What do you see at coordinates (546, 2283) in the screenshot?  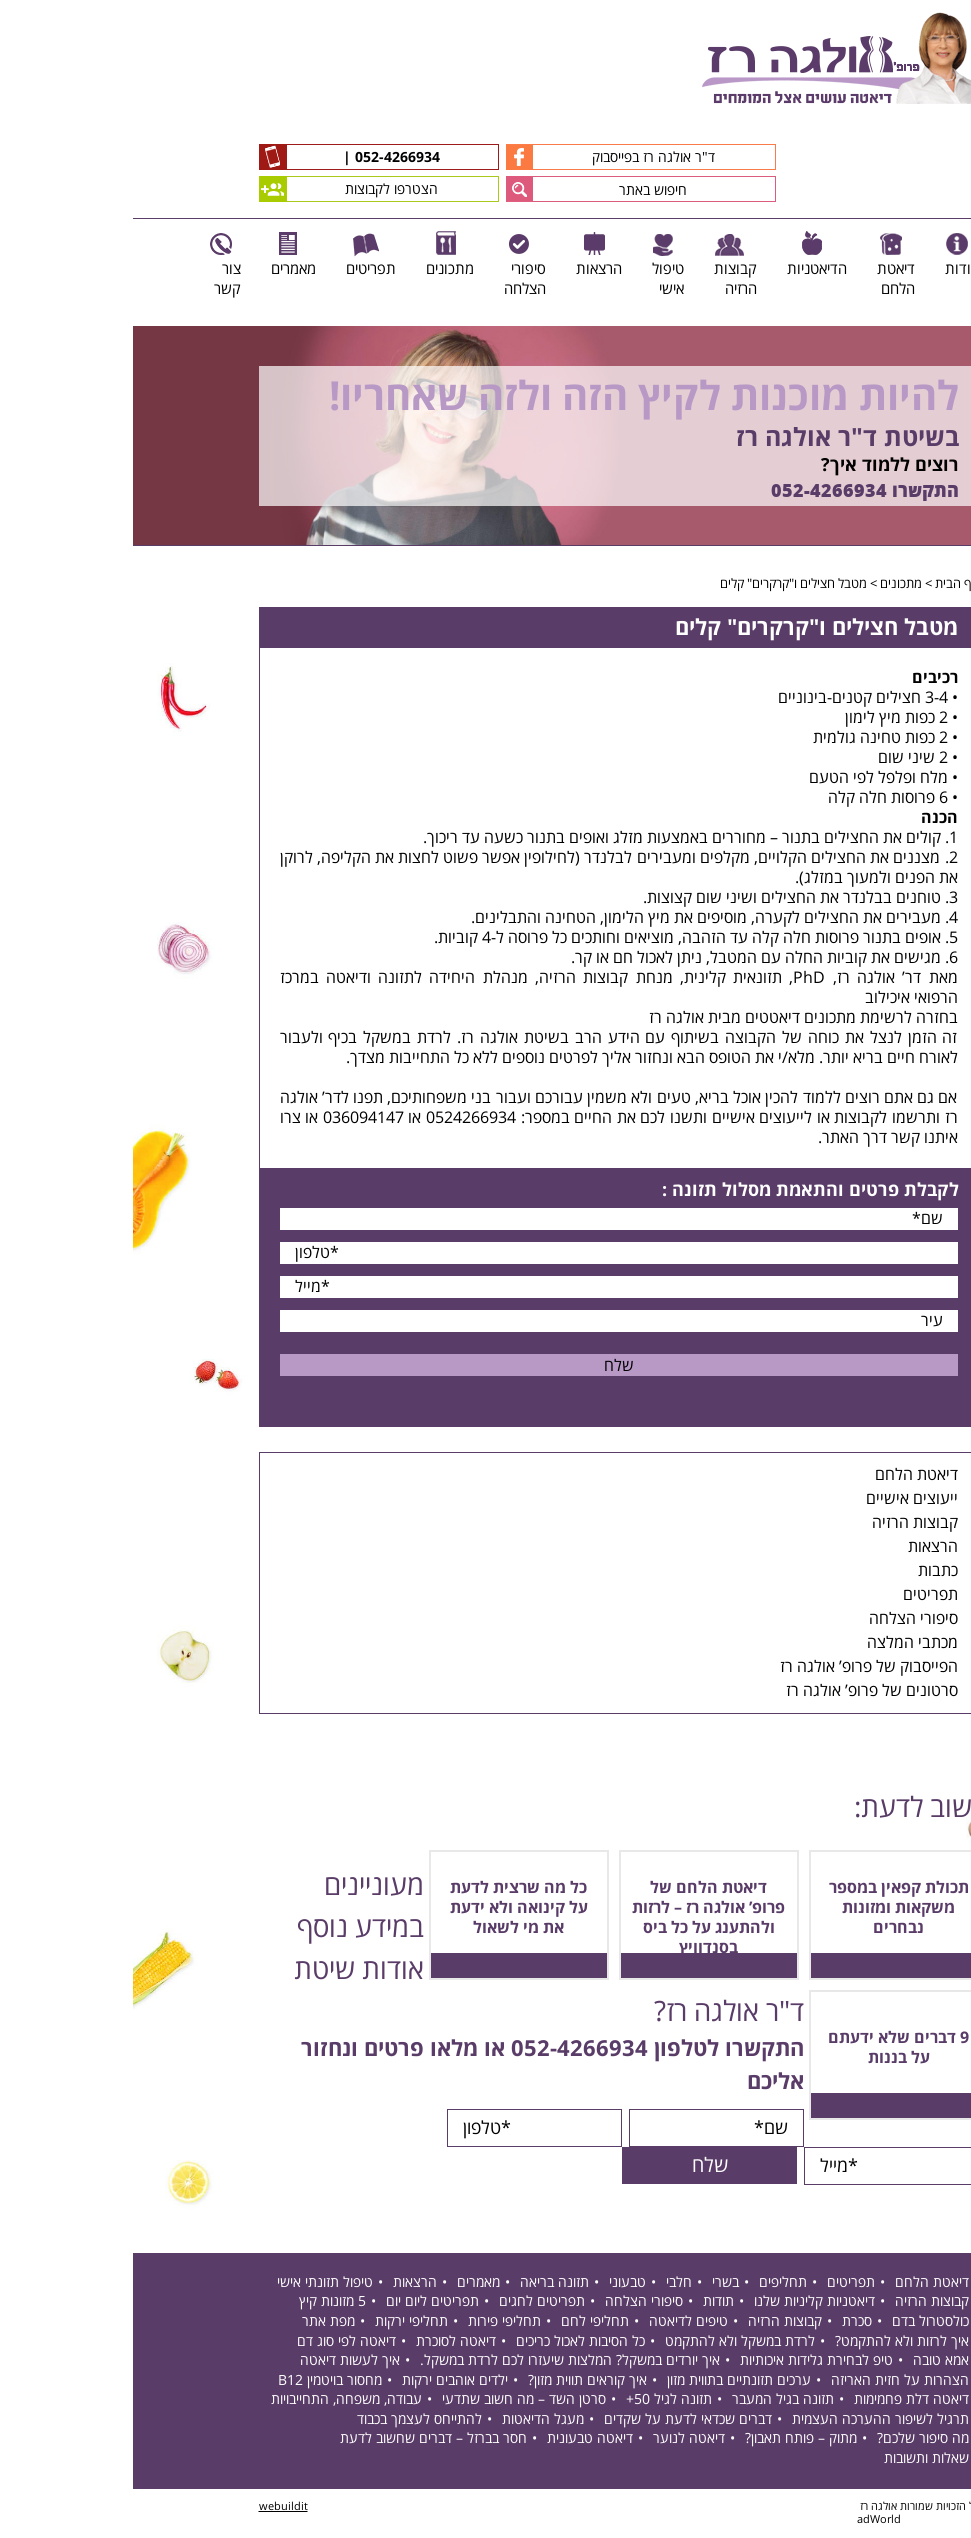 I see `חלבי` at bounding box center [546, 2283].